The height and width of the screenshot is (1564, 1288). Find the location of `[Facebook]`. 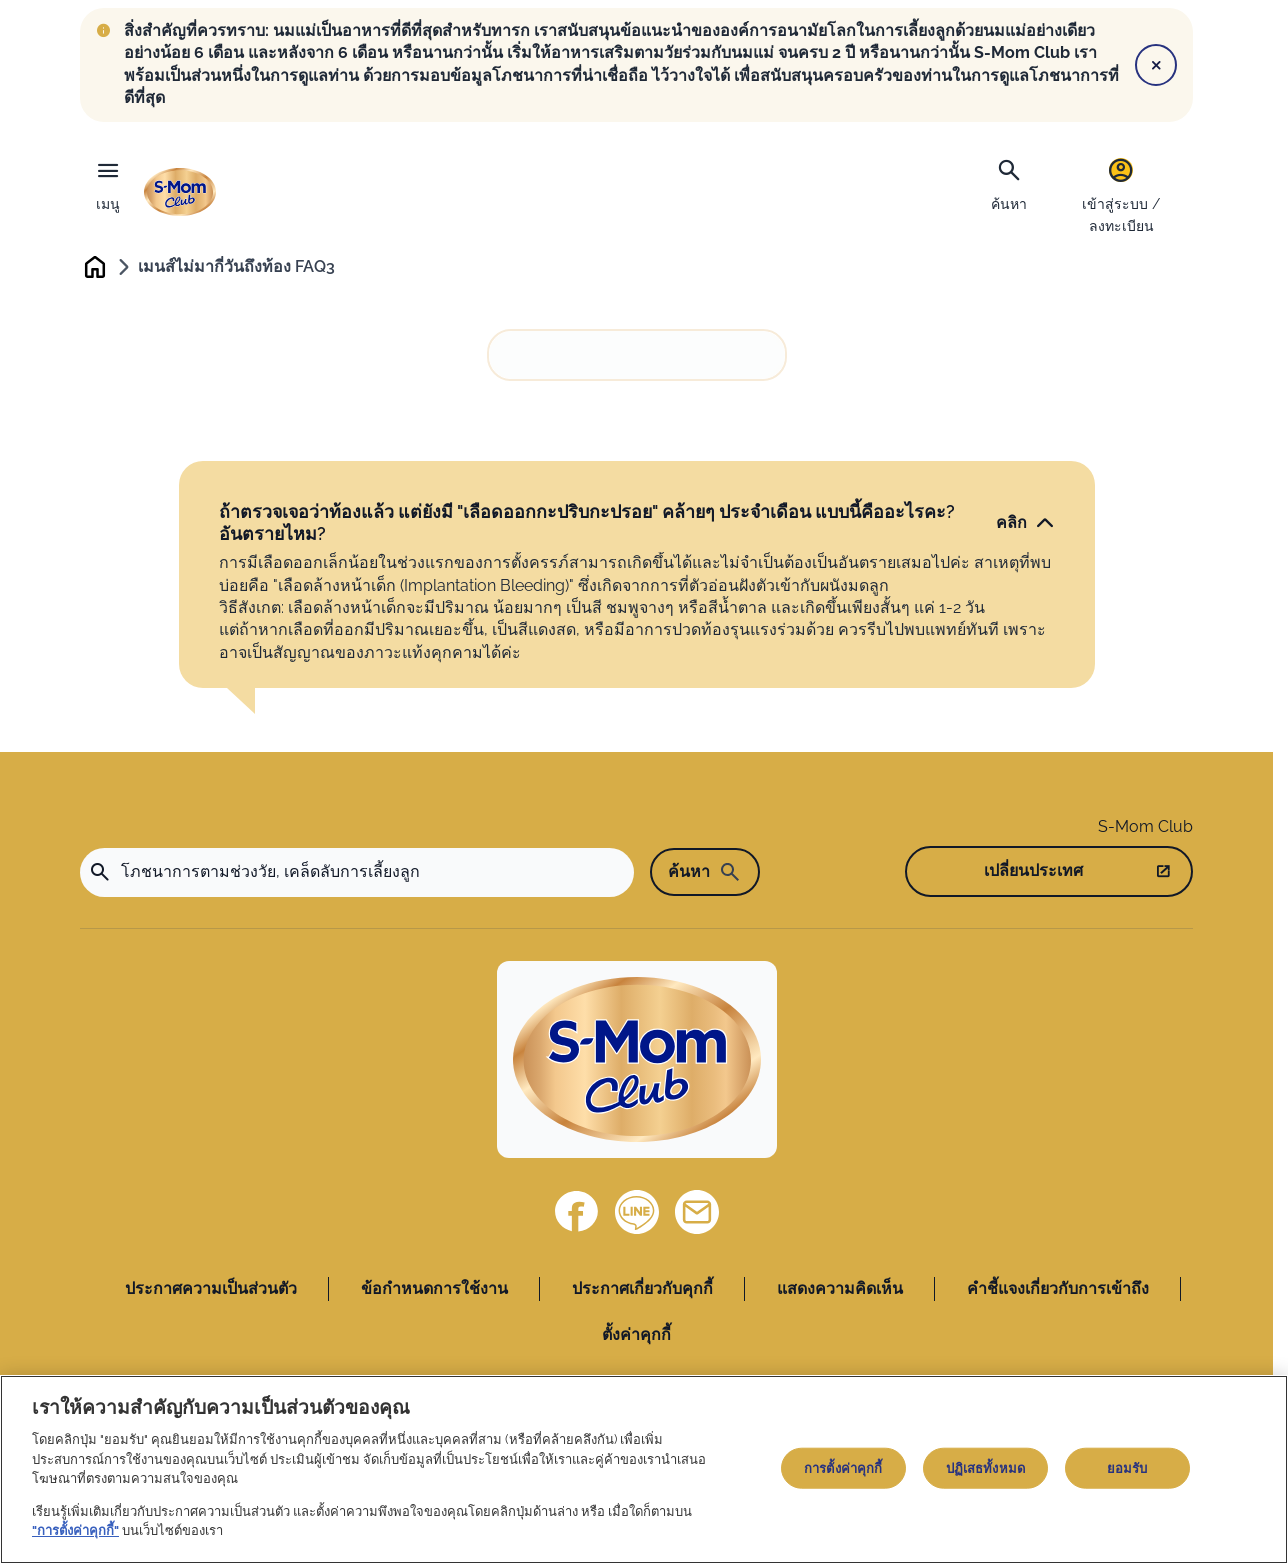

[Facebook] is located at coordinates (577, 1213).